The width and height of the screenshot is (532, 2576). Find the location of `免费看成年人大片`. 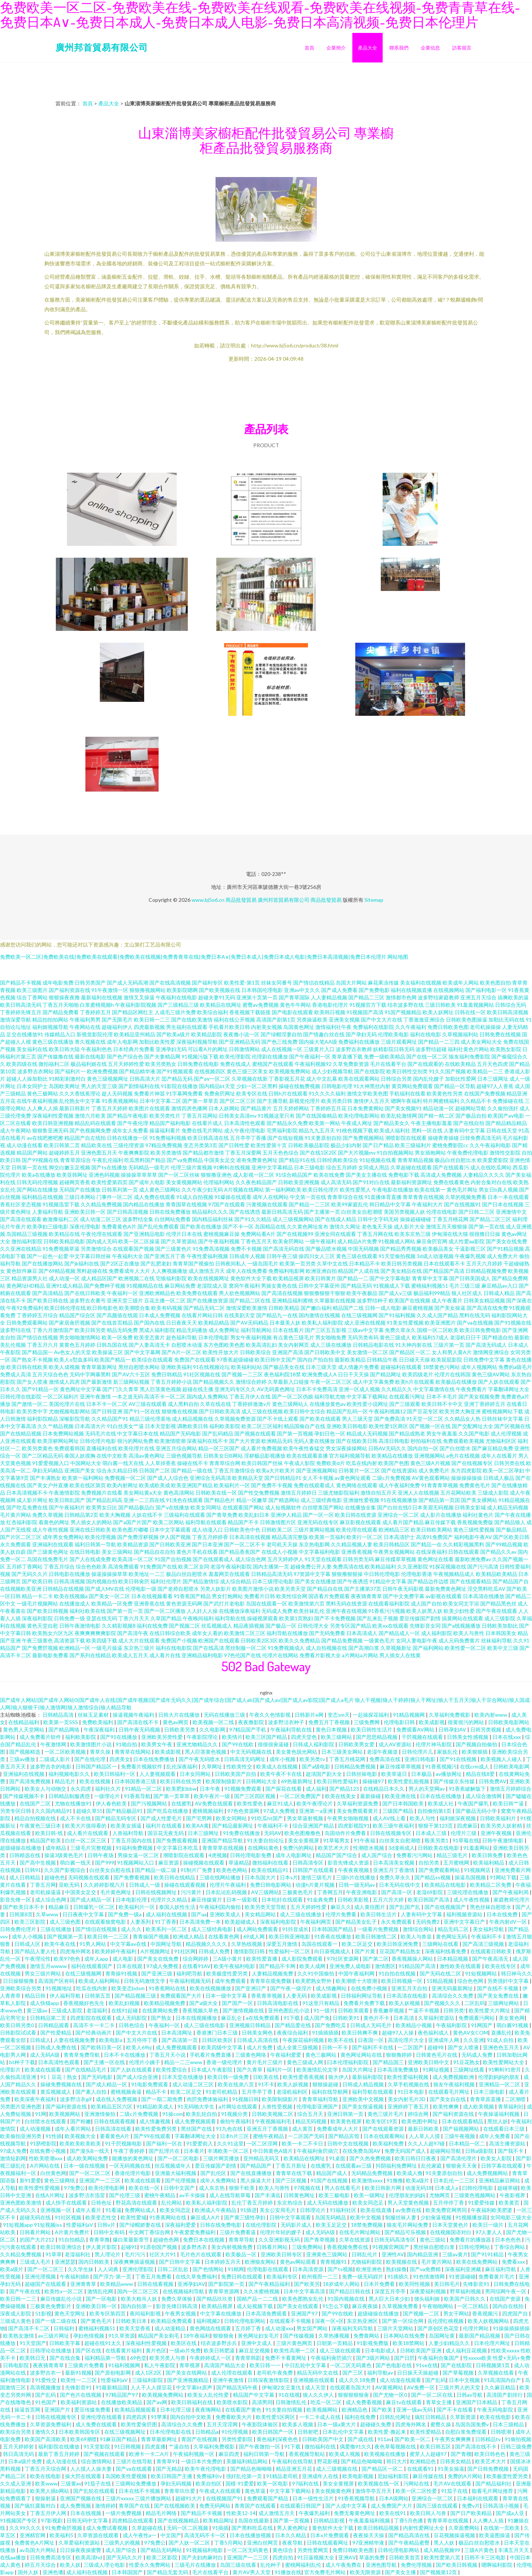

免费看成年人大片 is located at coordinates (129, 1271).